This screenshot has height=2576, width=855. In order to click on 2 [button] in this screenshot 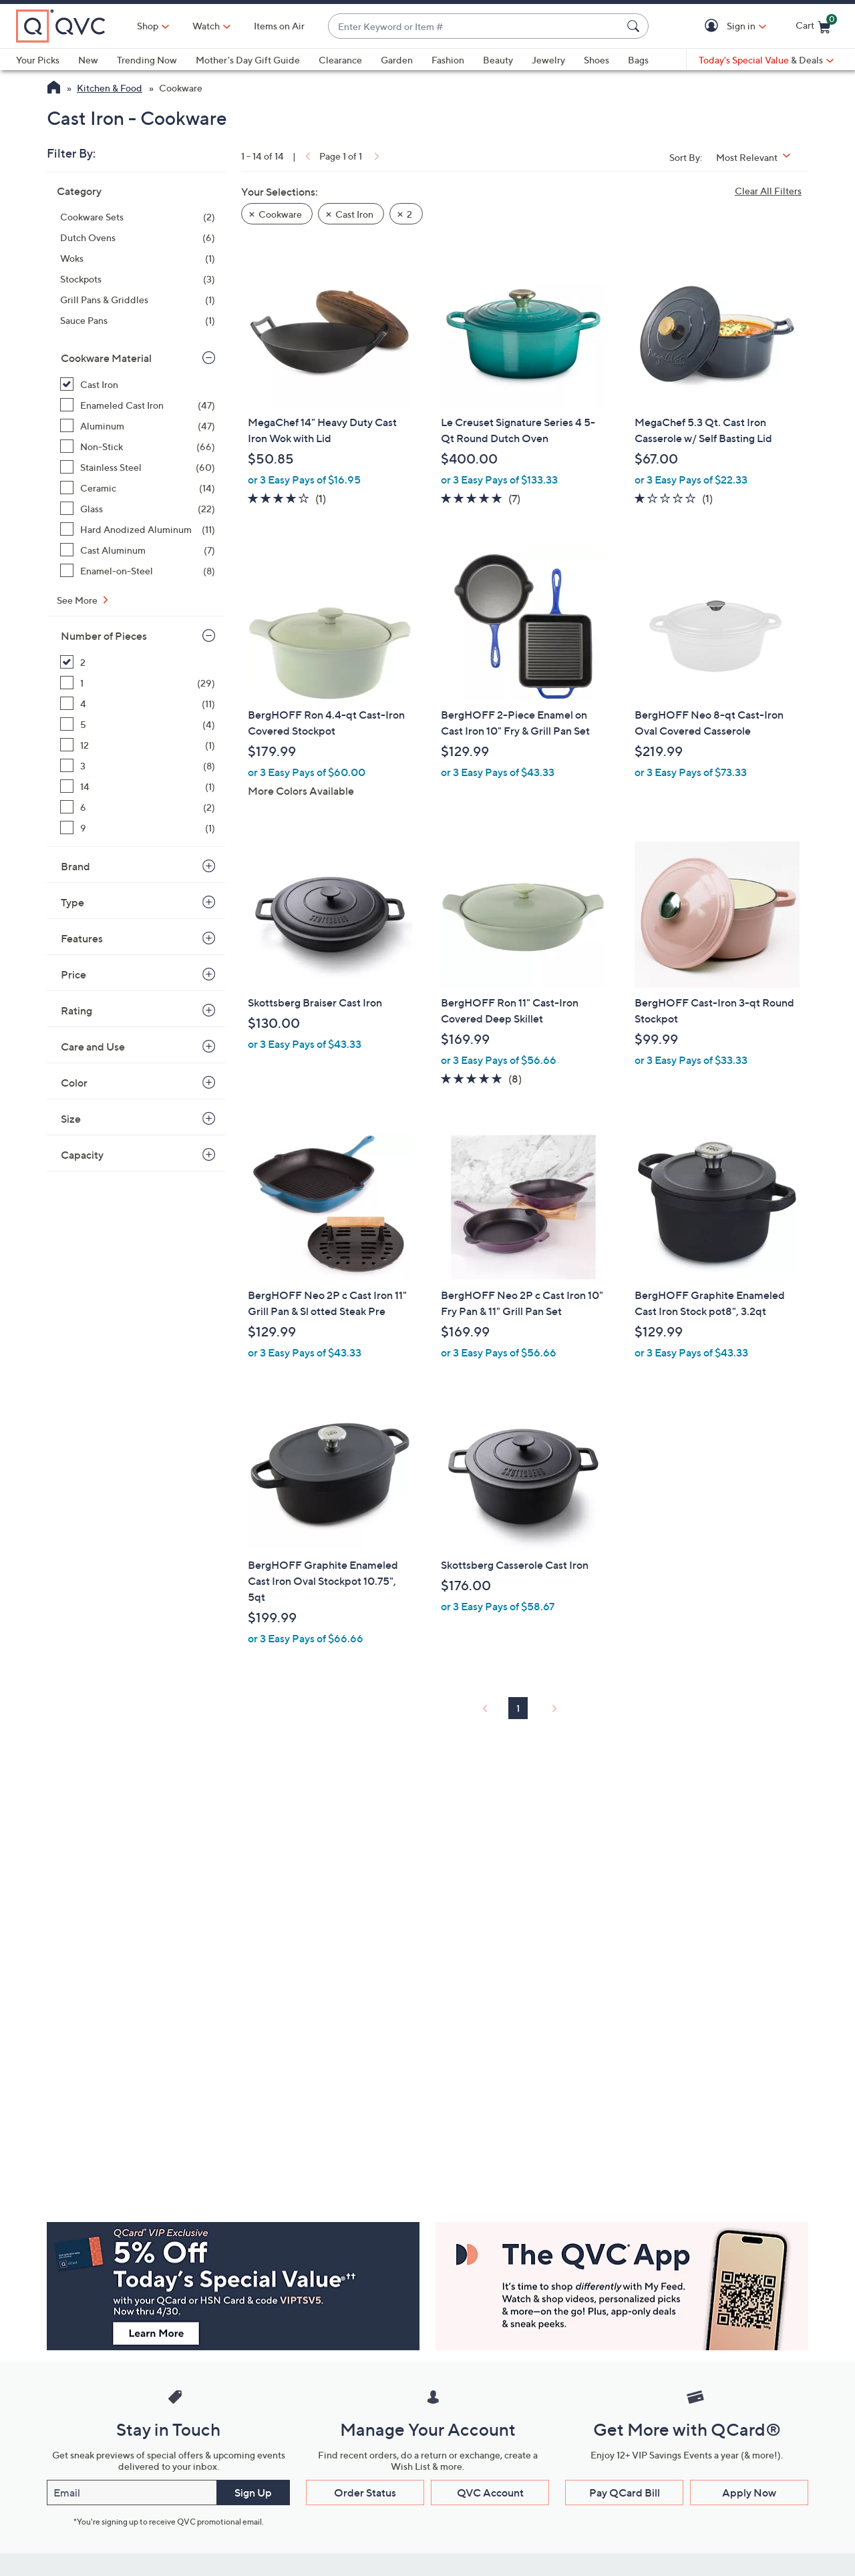, I will do `click(409, 214)`.